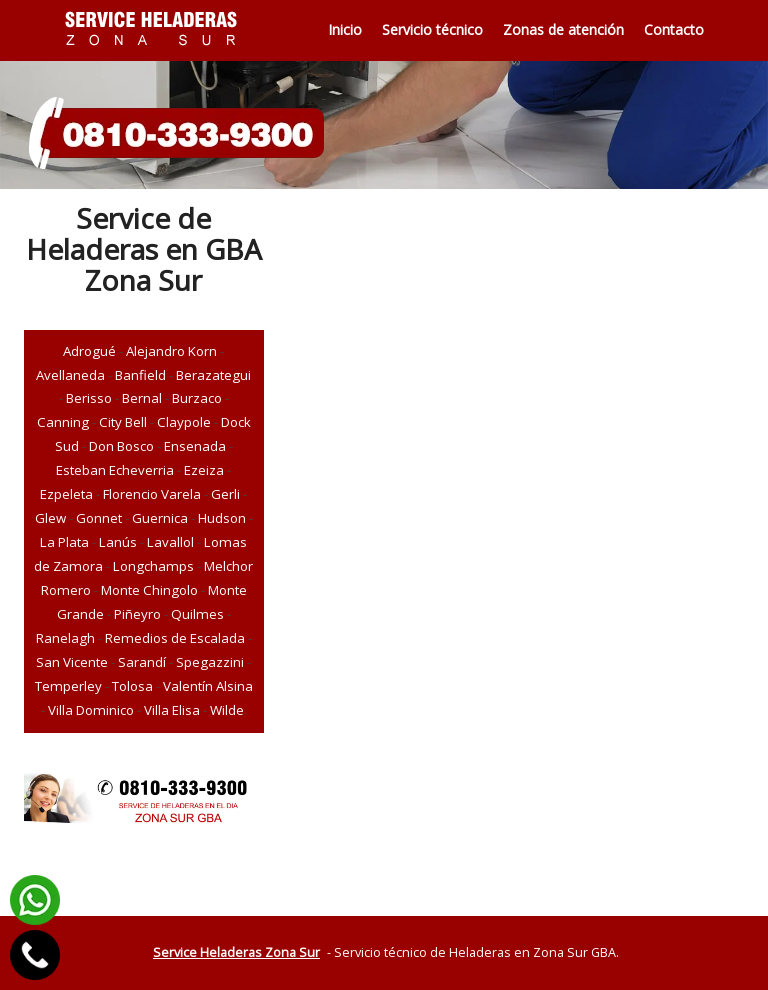 The image size is (768, 990). What do you see at coordinates (66, 494) in the screenshot?
I see `Ezpeleta` at bounding box center [66, 494].